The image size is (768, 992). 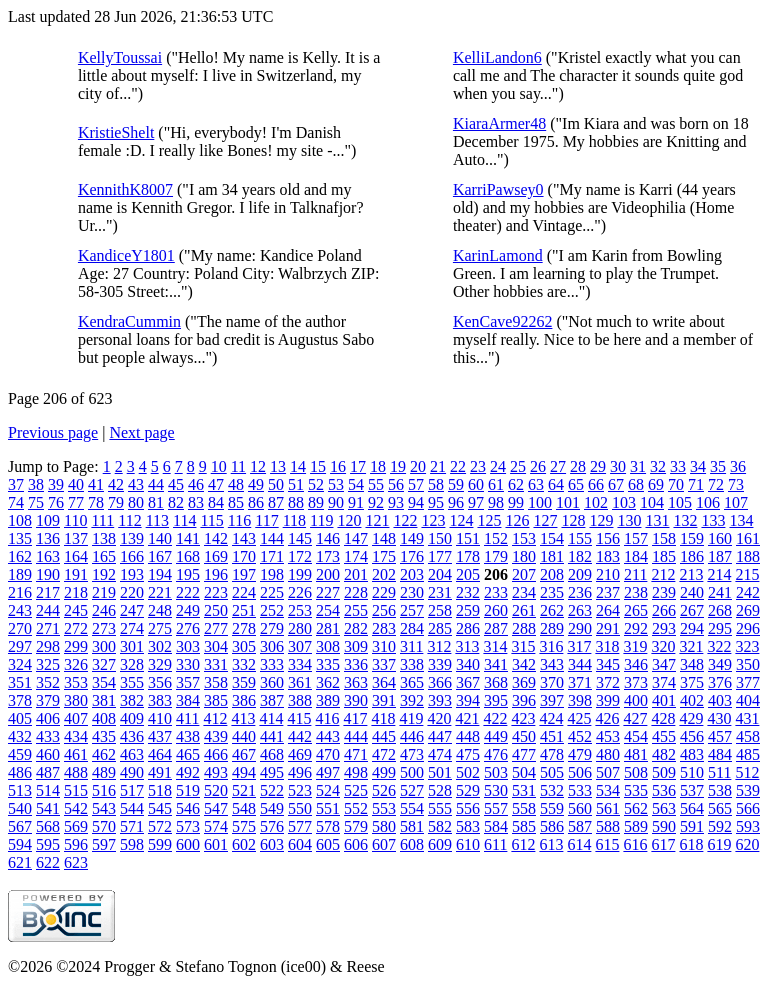 What do you see at coordinates (272, 556) in the screenshot?
I see `171` at bounding box center [272, 556].